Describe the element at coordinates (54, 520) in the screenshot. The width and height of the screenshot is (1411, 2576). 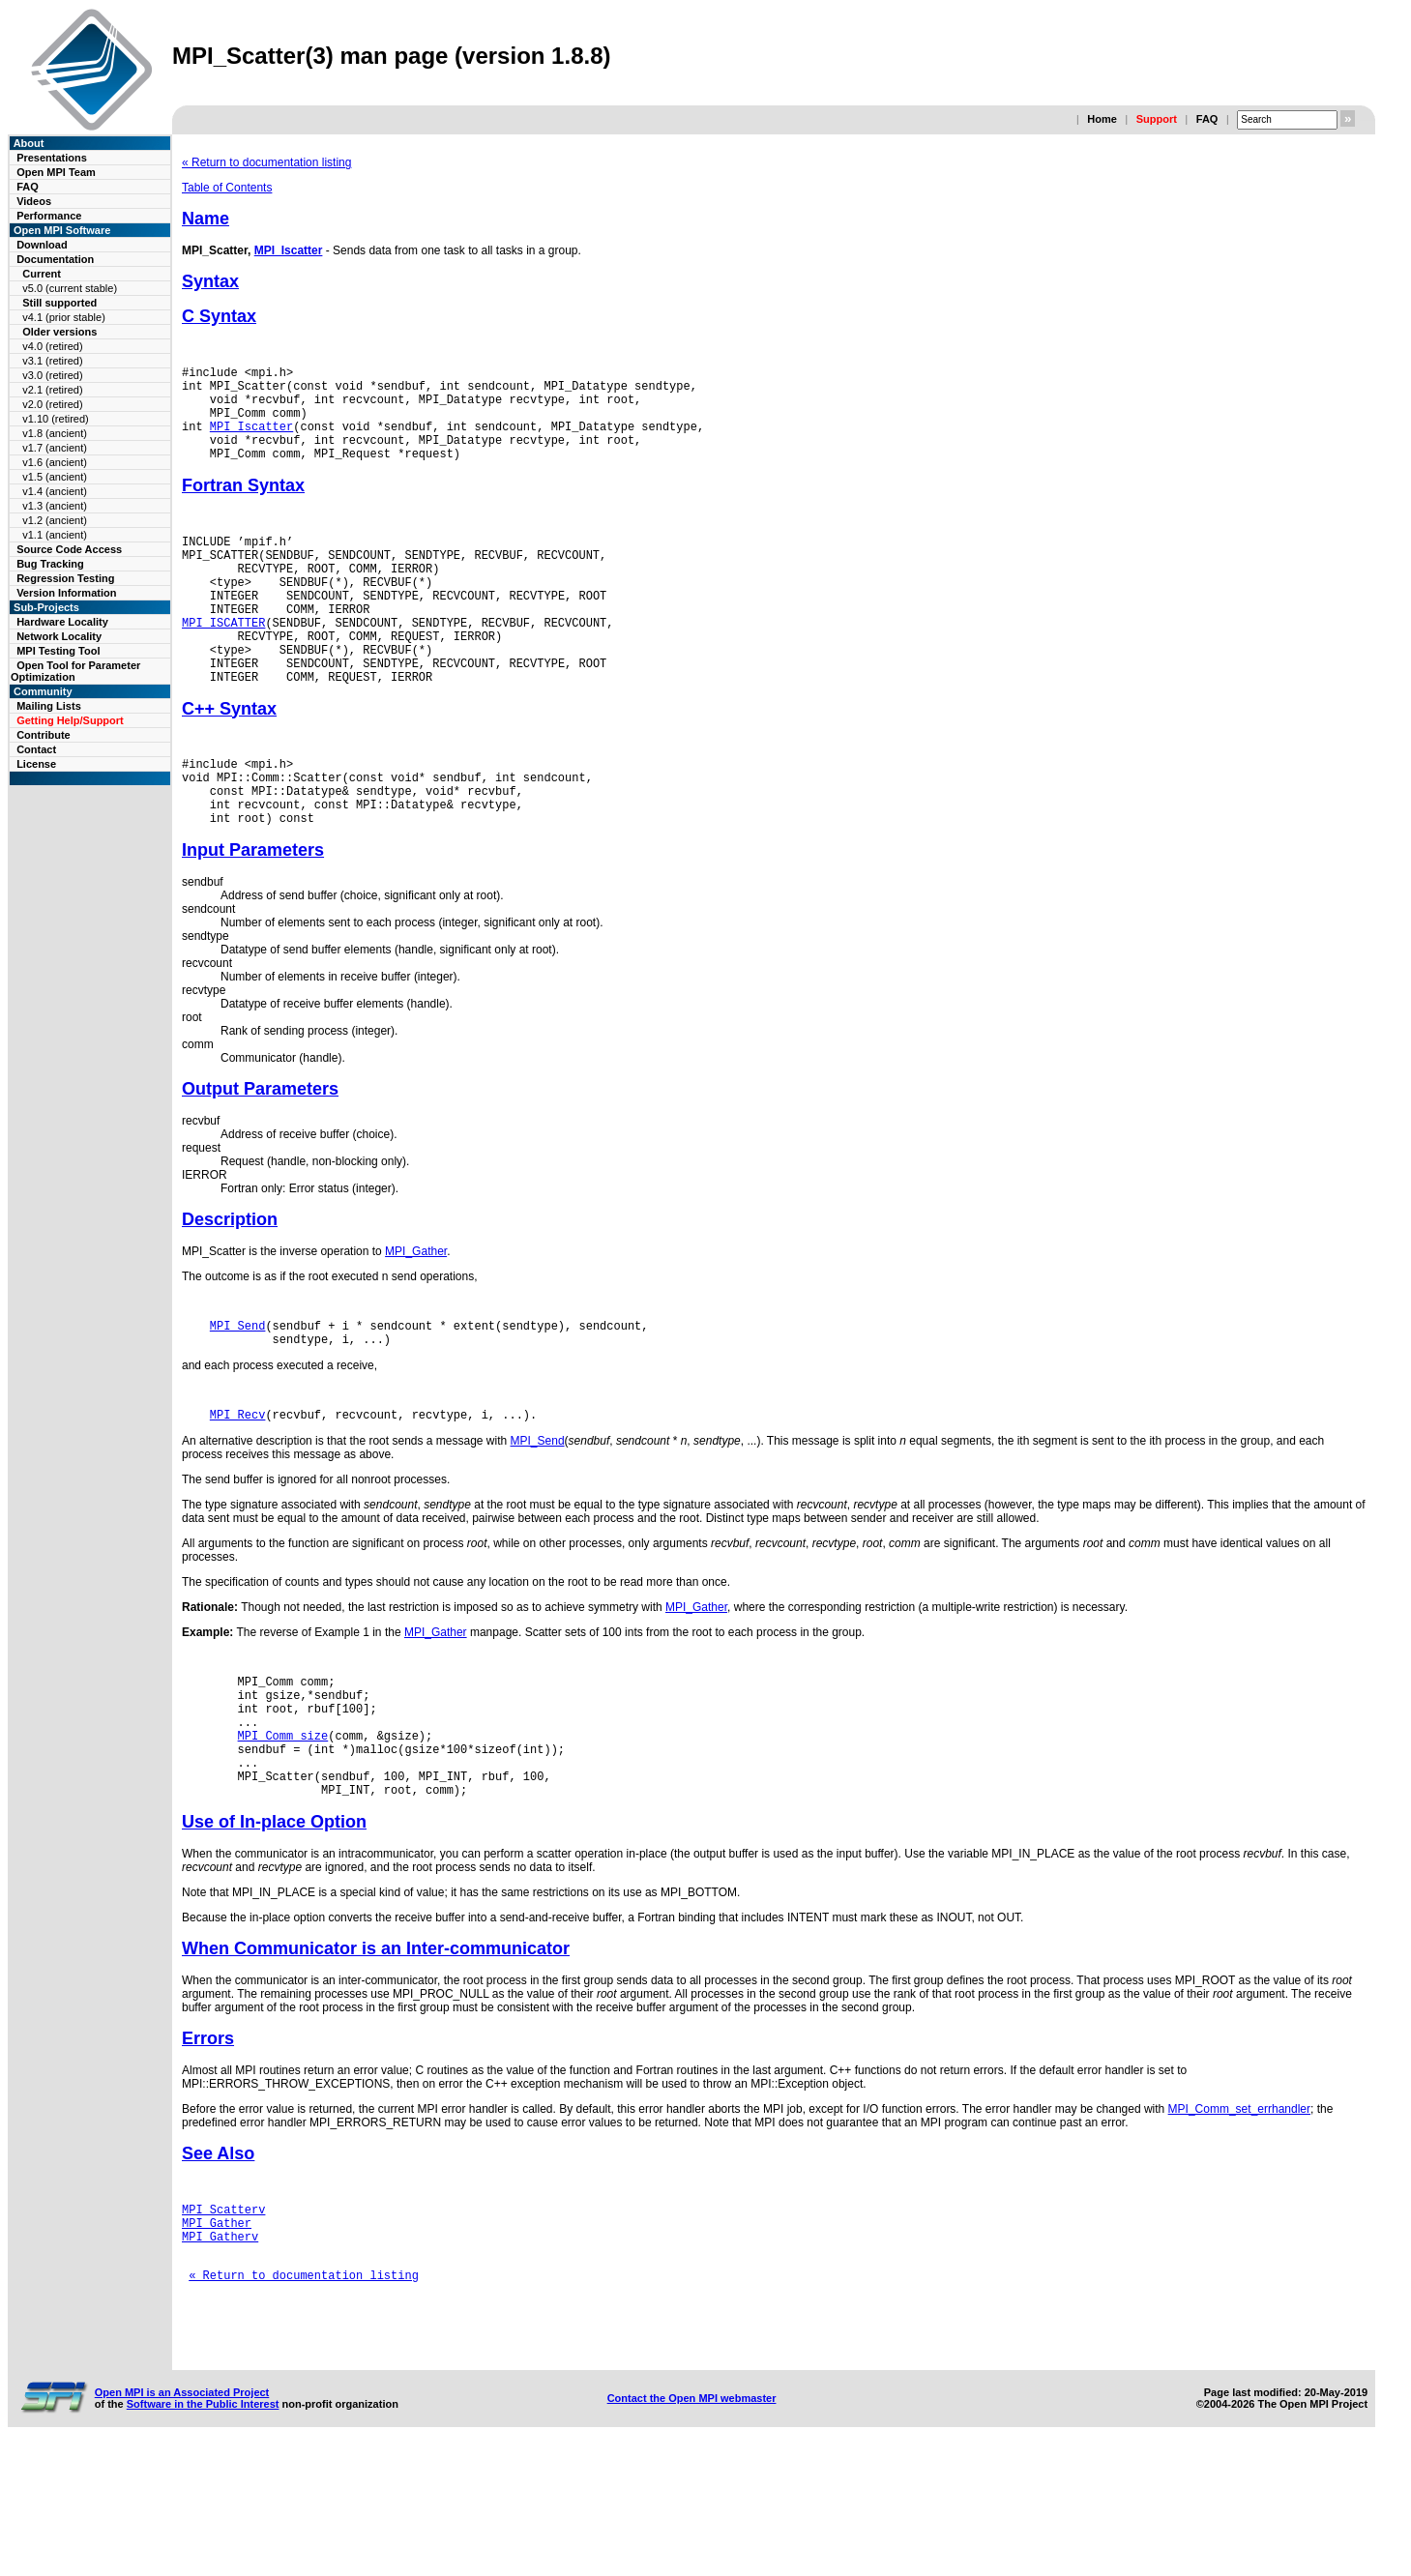
I see `v1.2 (ancient)` at that location.